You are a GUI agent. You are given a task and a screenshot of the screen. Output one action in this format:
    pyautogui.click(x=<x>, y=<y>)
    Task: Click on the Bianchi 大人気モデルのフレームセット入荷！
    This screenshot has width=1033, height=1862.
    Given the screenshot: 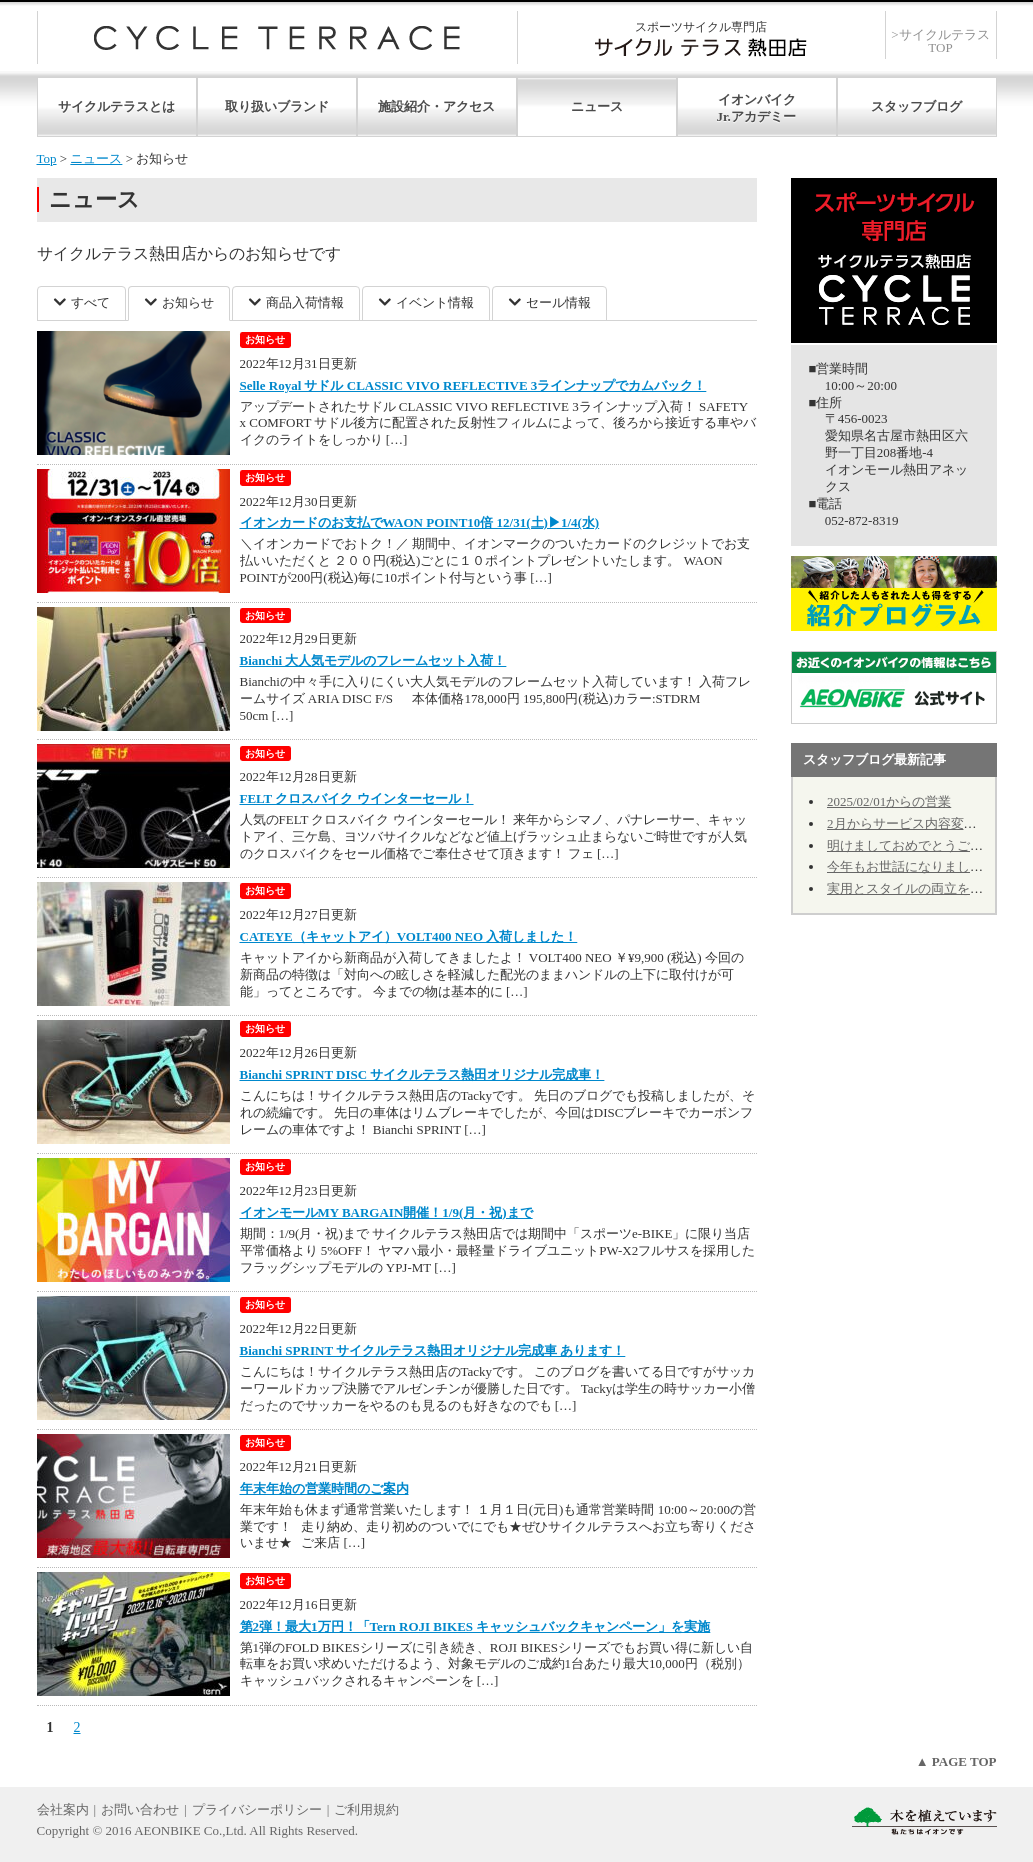 What is the action you would take?
    pyautogui.click(x=373, y=660)
    